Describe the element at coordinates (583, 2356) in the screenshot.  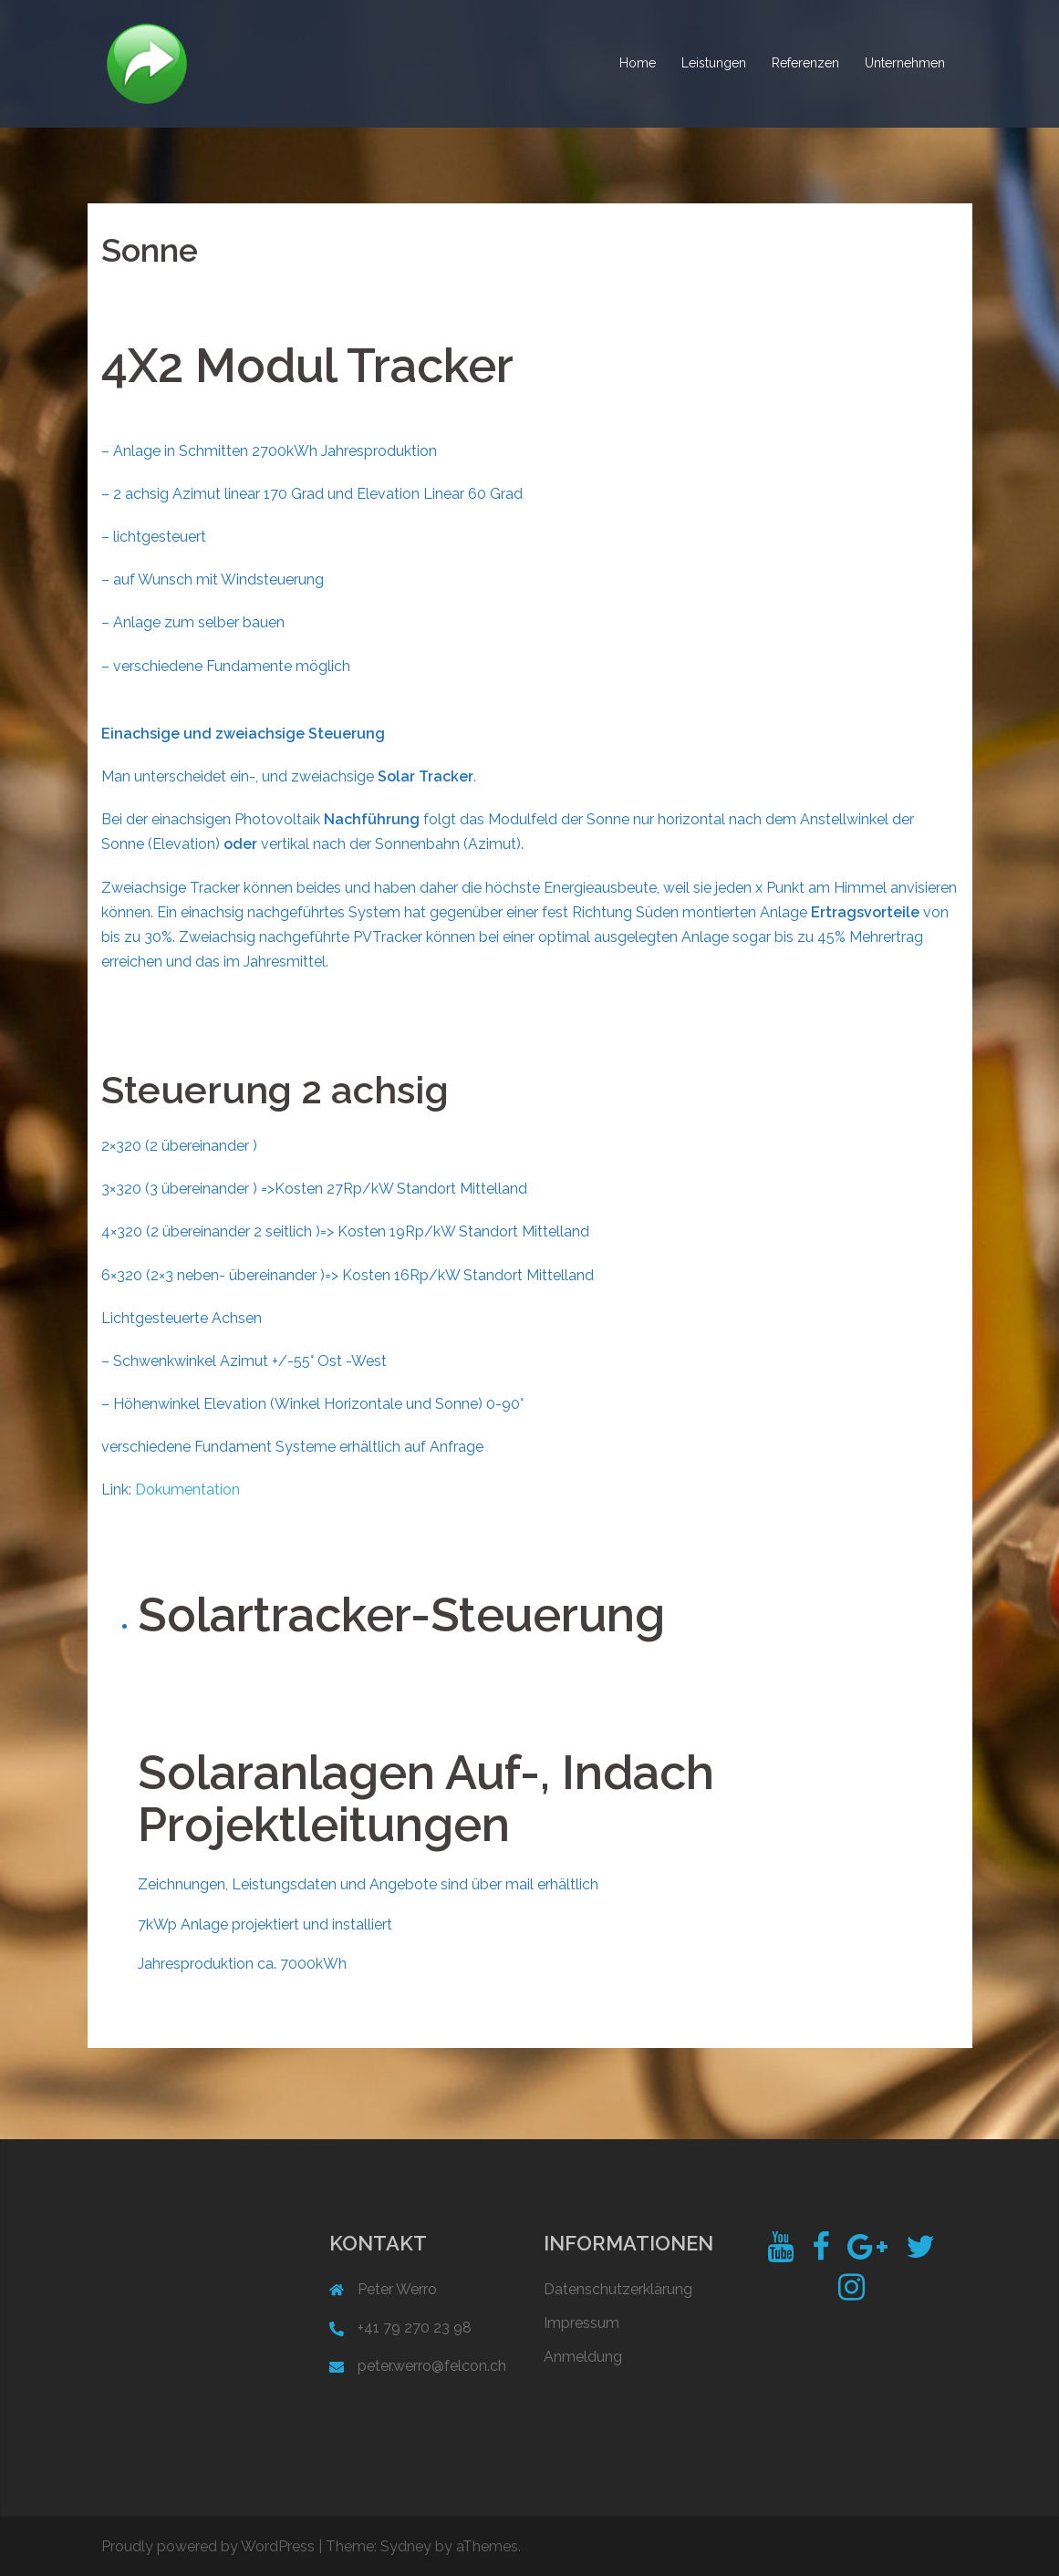
I see `Anmeldung` at that location.